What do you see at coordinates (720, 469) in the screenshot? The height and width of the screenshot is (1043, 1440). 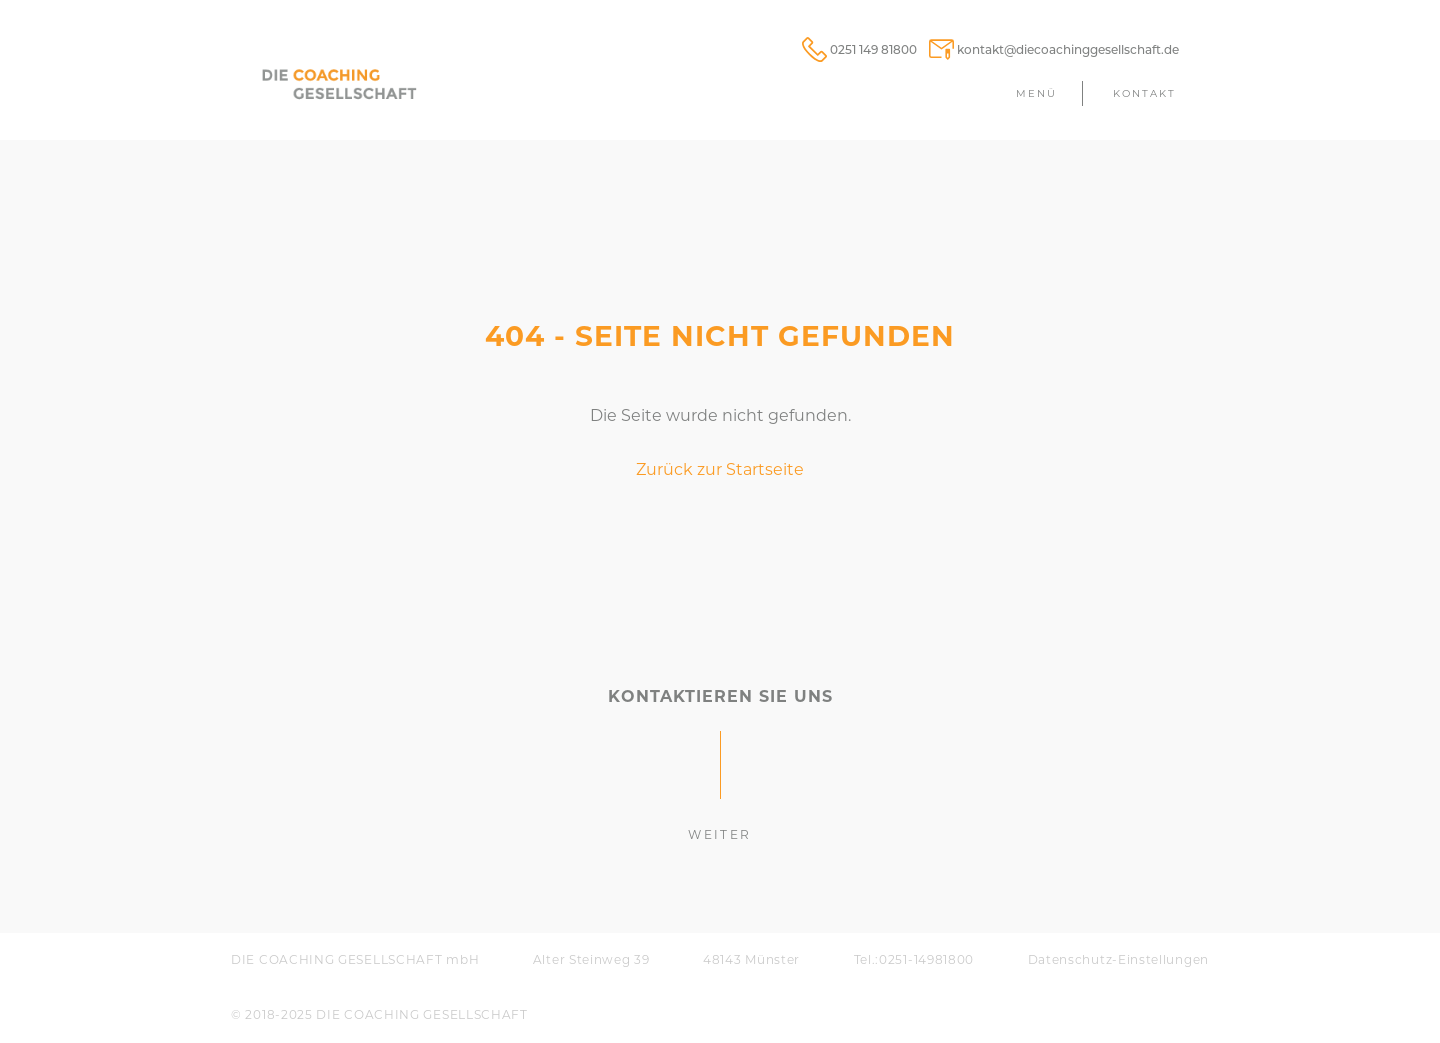 I see `Zurück zur Startseite` at bounding box center [720, 469].